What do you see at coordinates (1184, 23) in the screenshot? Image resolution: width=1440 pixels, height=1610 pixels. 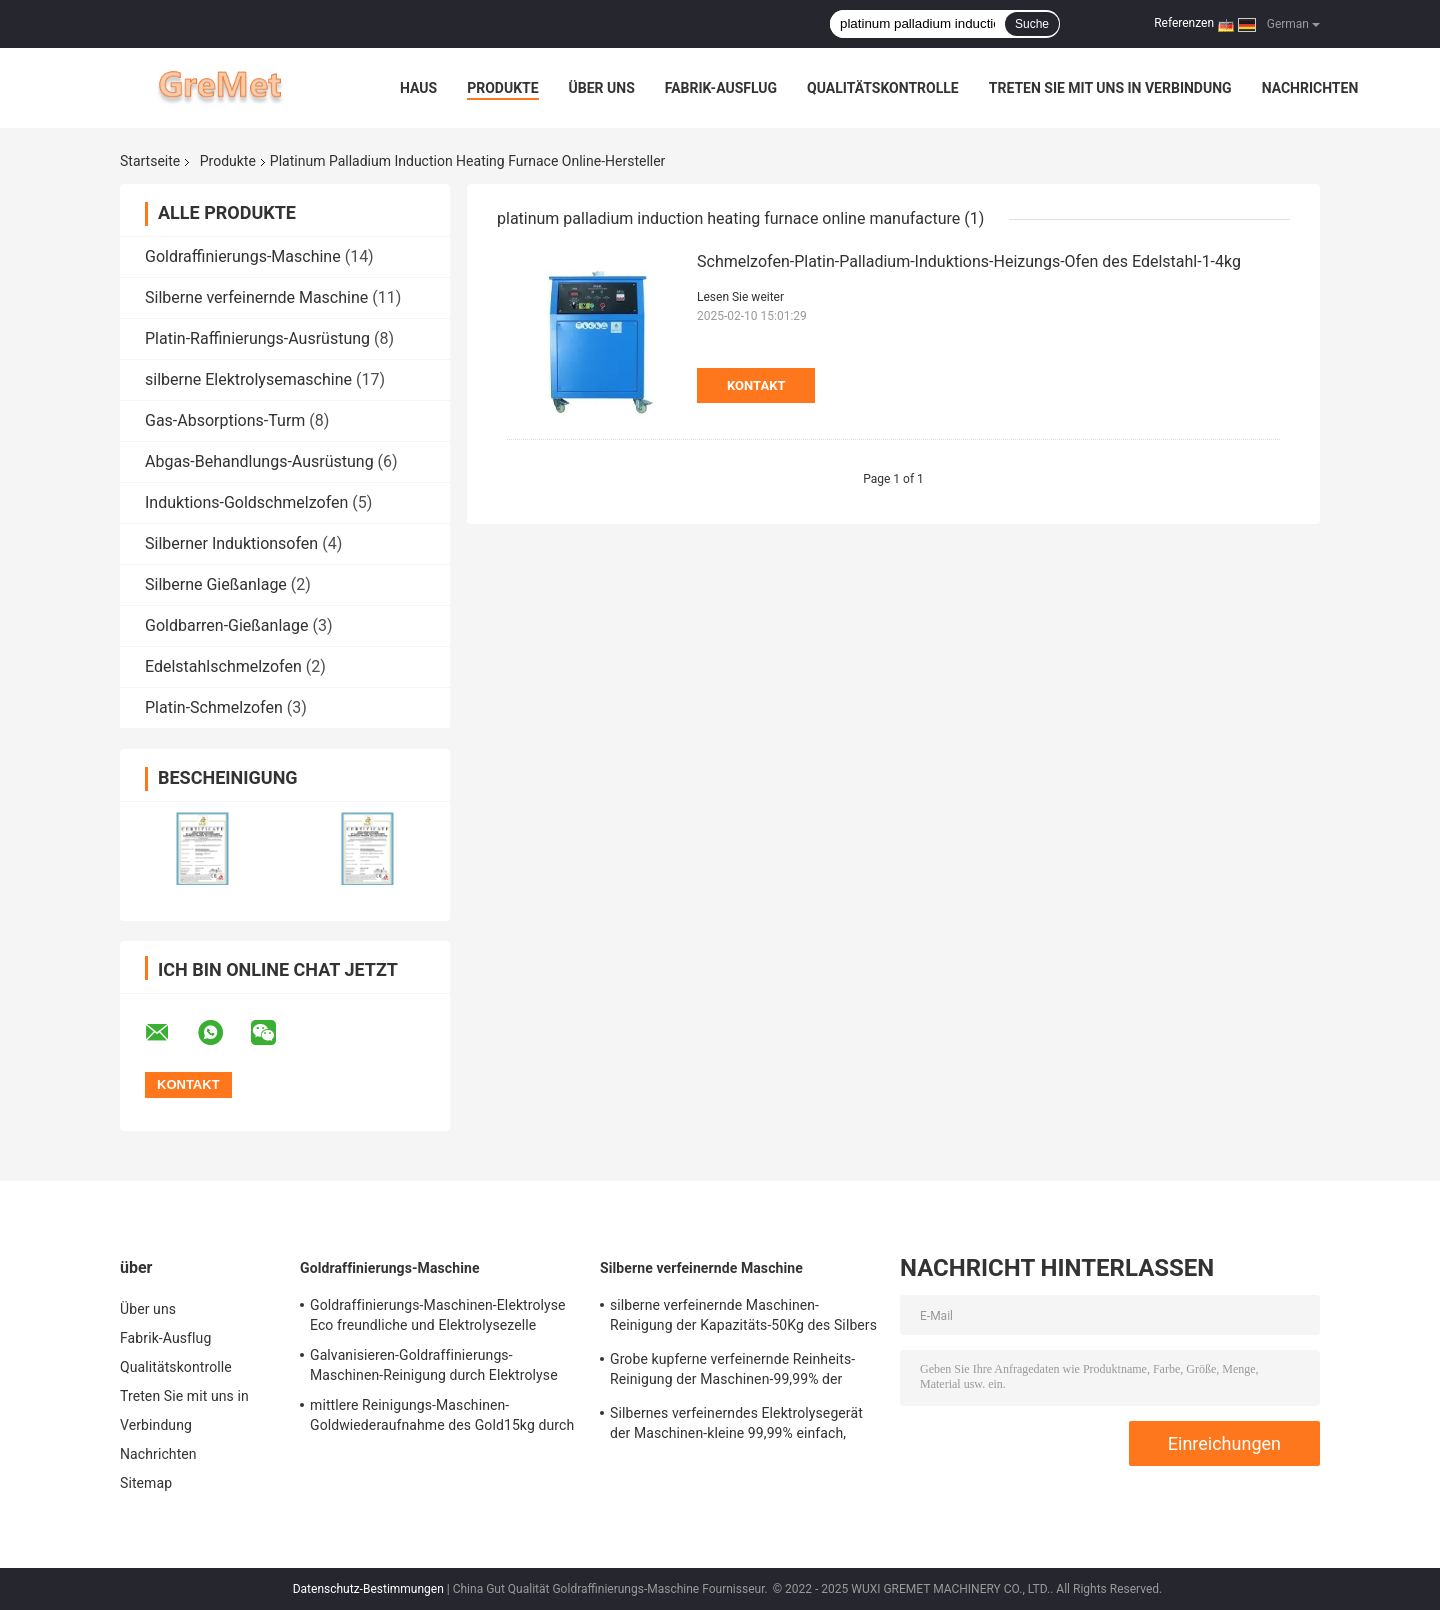 I see `Referenzen` at bounding box center [1184, 23].